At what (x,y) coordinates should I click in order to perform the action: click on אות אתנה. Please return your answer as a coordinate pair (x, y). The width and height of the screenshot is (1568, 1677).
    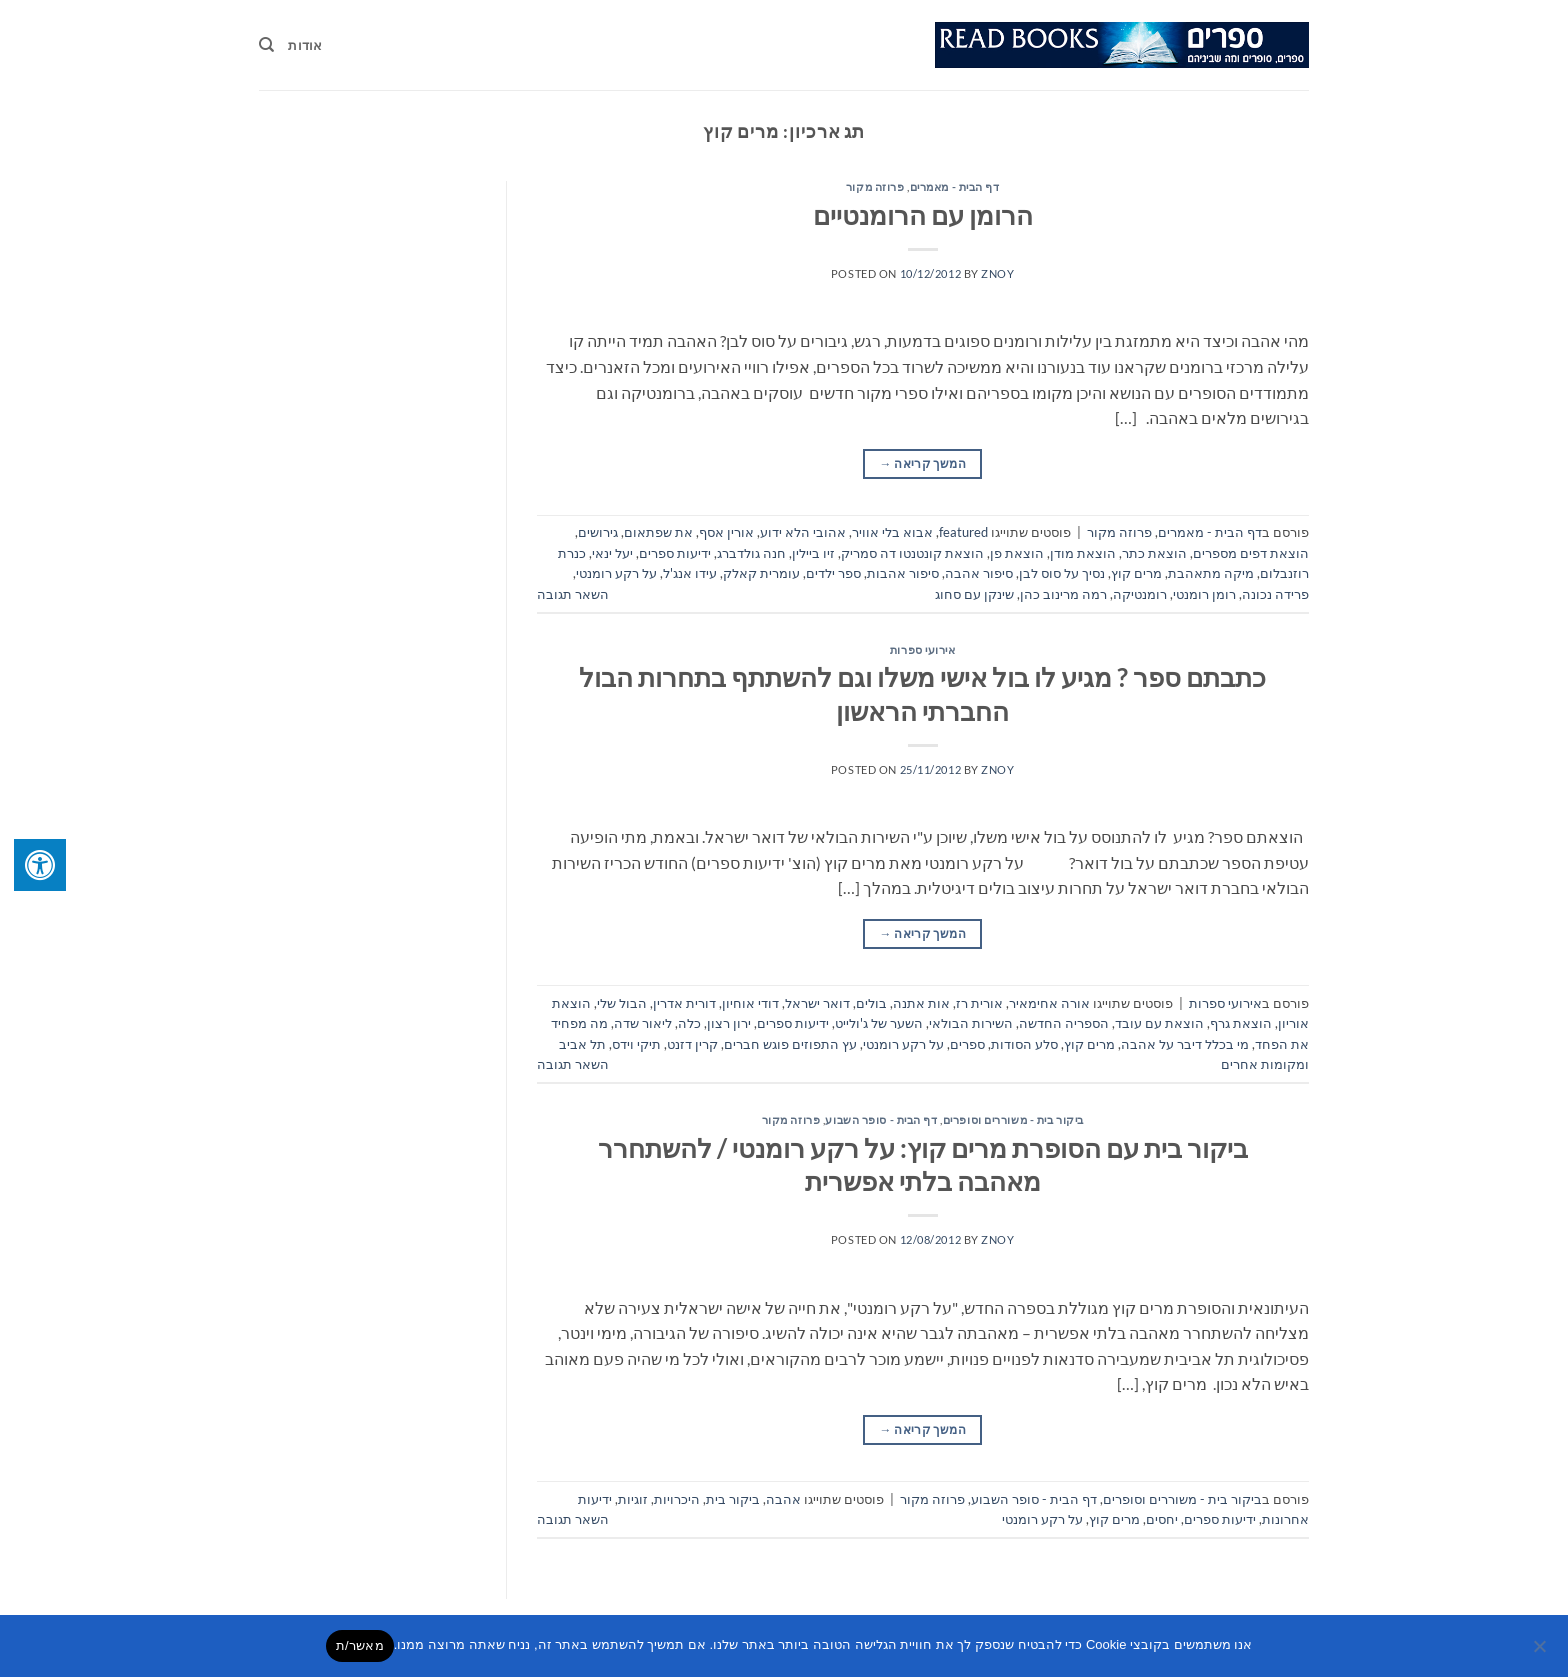
    Looking at the image, I should click on (921, 1003).